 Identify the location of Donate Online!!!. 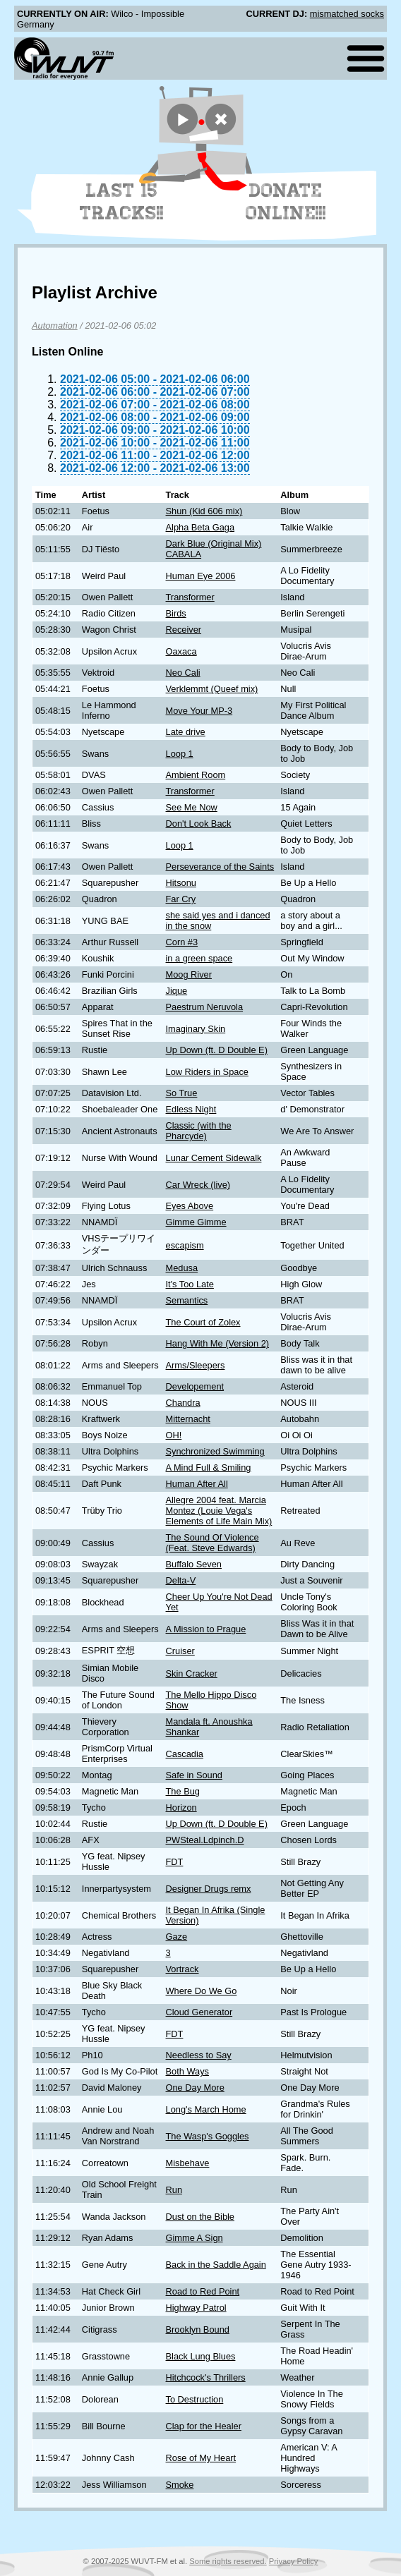
(286, 201).